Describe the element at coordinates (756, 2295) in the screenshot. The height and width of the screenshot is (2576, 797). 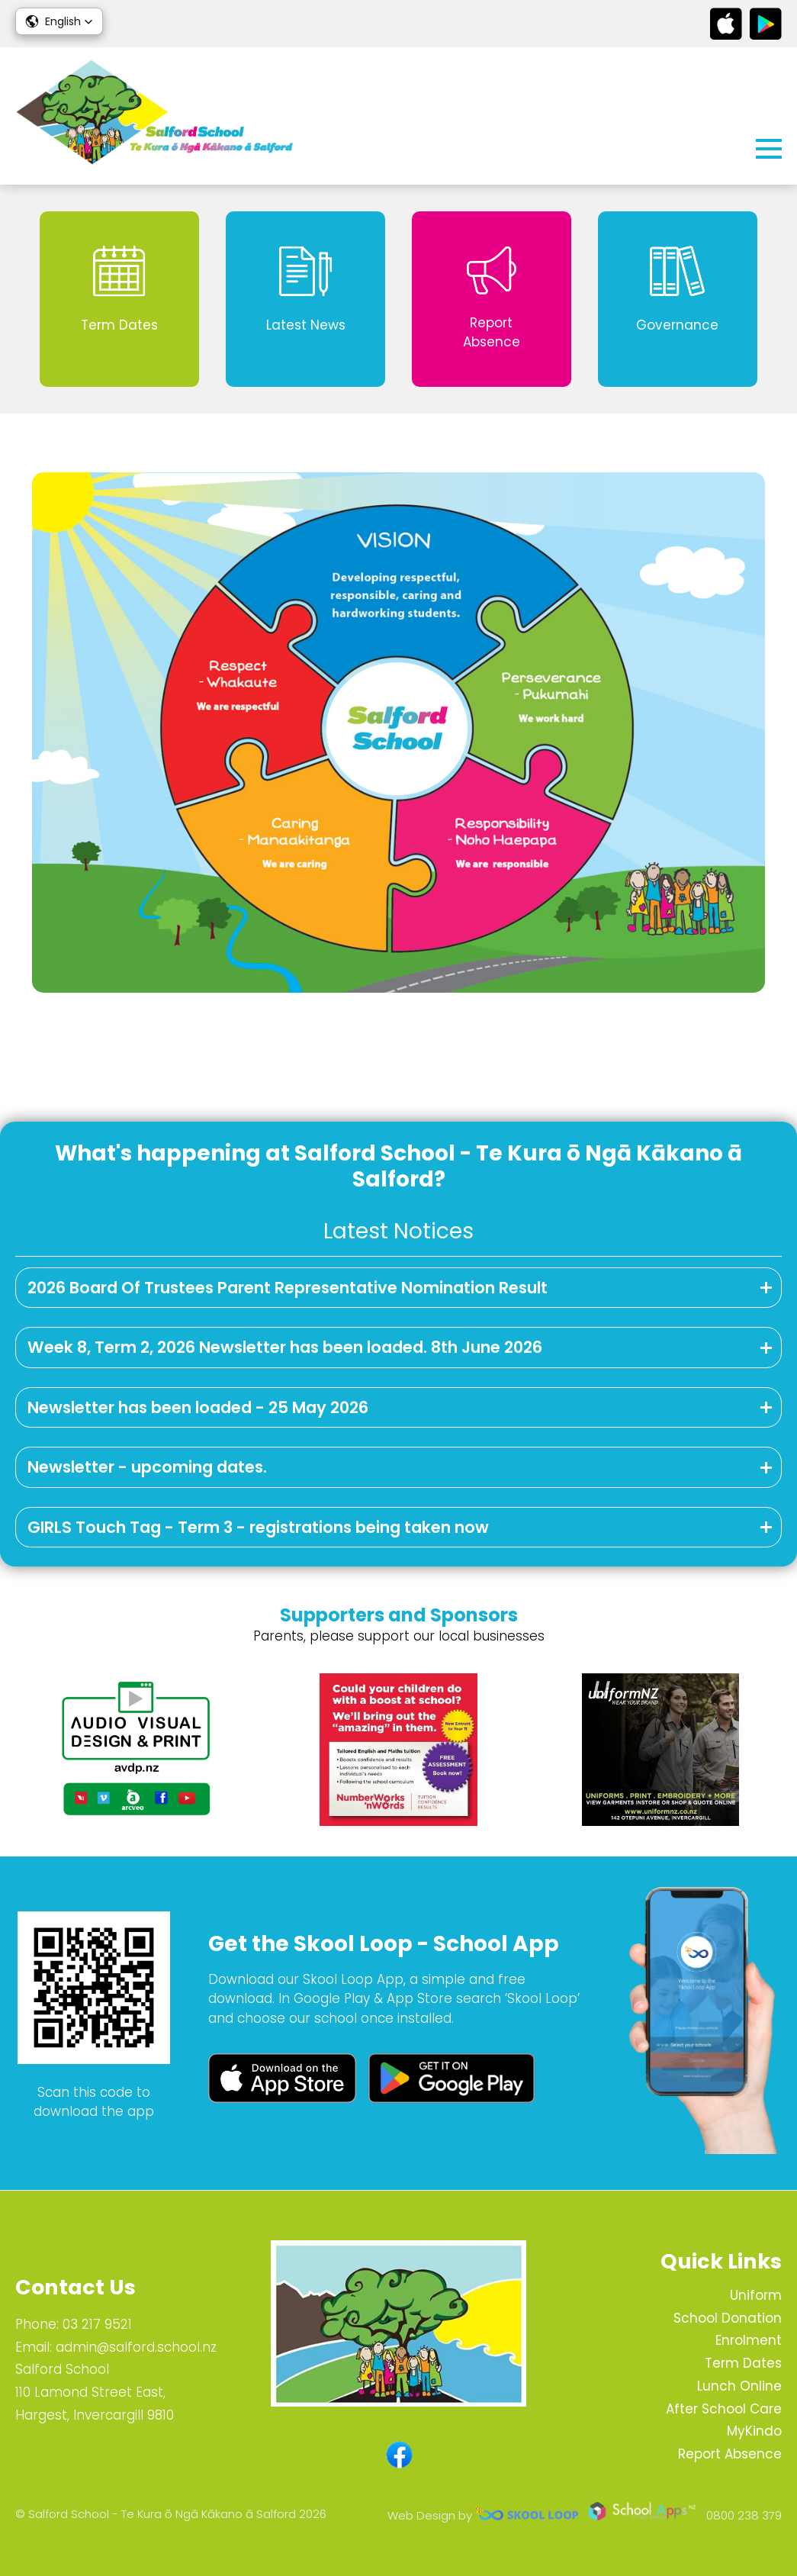
I see `Uniform` at that location.